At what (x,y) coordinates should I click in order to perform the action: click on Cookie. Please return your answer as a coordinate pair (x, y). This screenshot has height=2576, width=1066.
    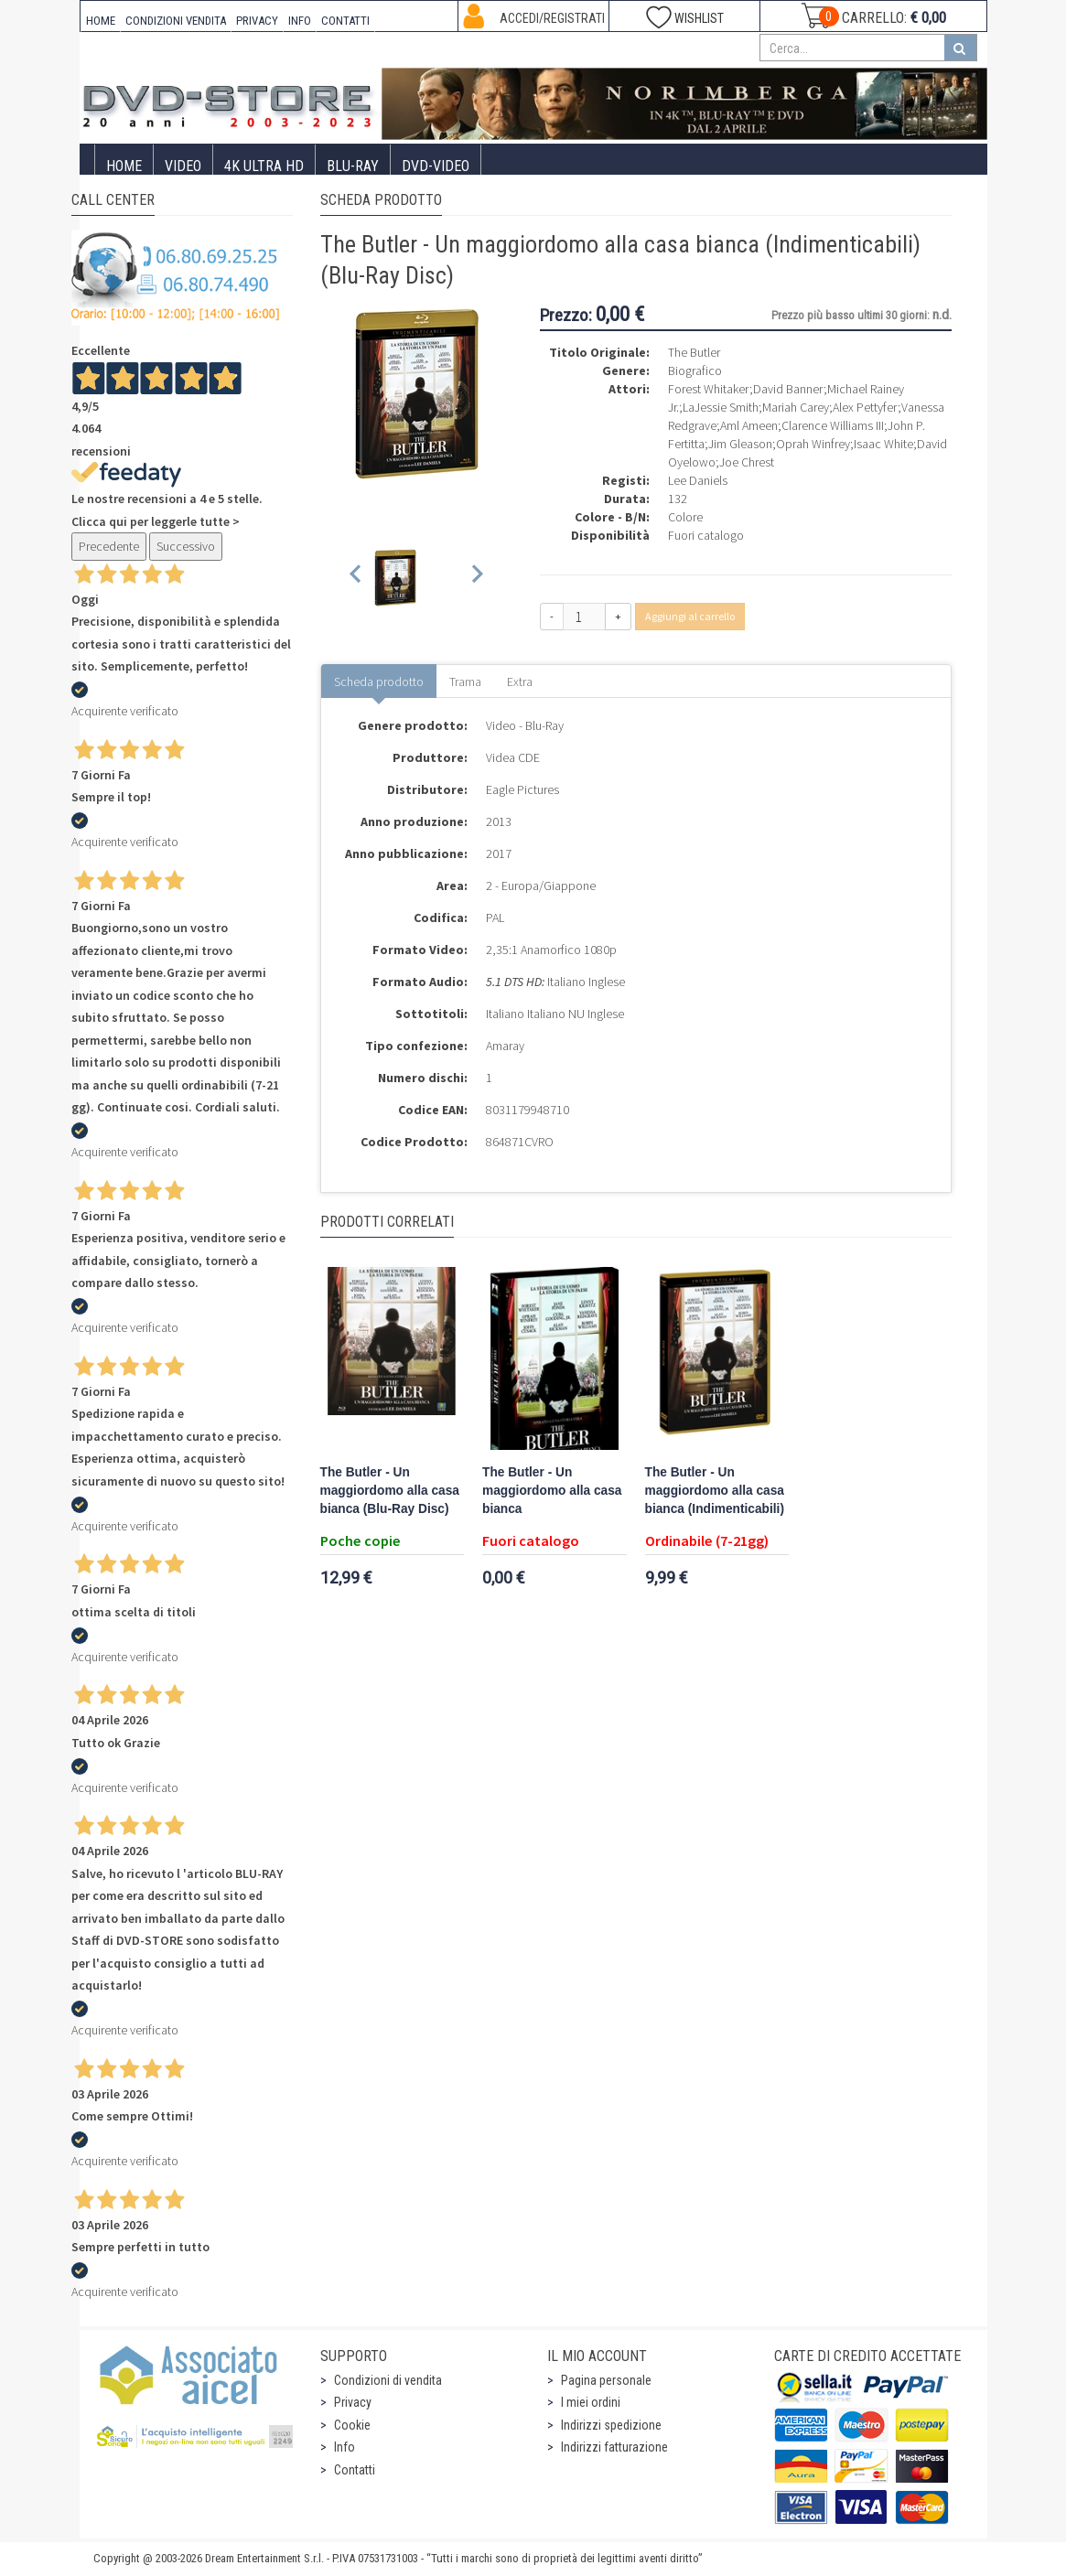
    Looking at the image, I should click on (352, 2425).